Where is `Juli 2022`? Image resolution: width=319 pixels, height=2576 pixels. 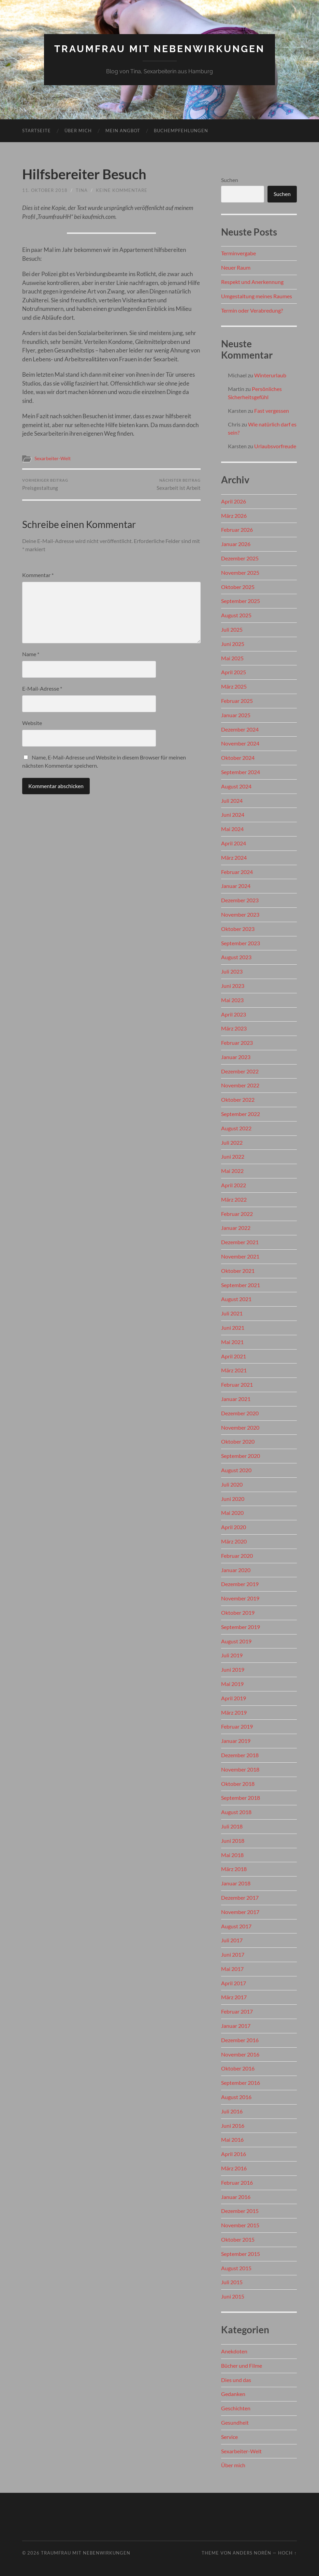 Juli 2022 is located at coordinates (232, 1142).